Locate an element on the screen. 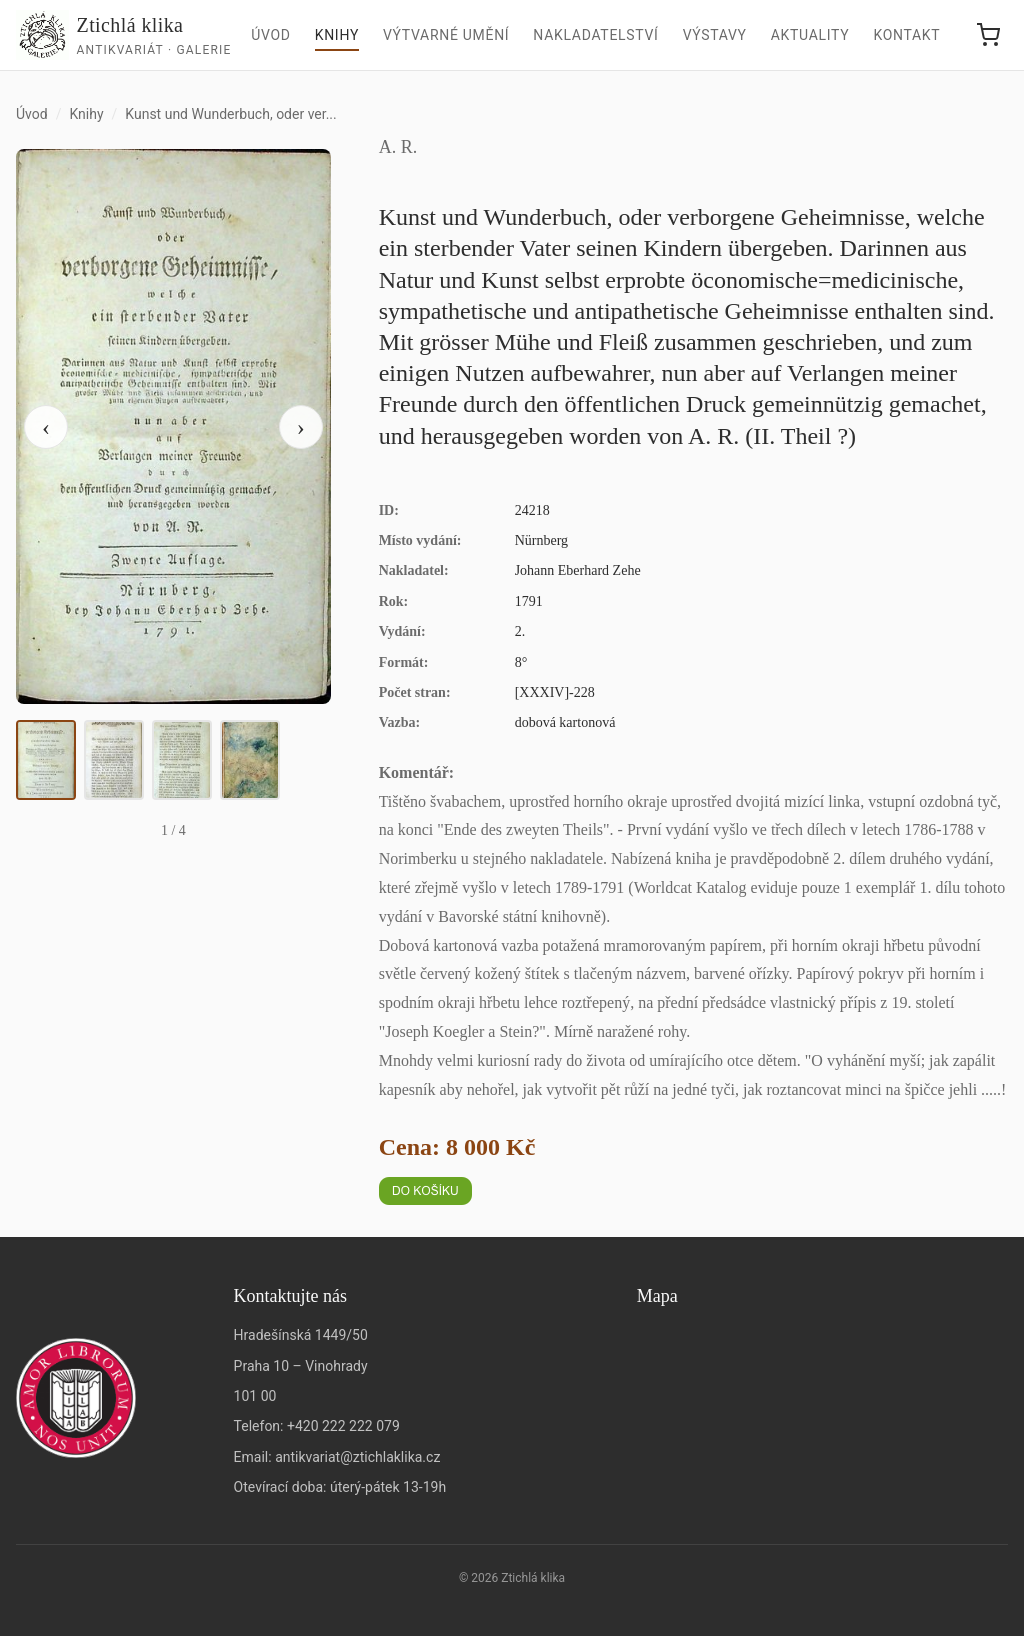  Aktuality is located at coordinates (810, 35).